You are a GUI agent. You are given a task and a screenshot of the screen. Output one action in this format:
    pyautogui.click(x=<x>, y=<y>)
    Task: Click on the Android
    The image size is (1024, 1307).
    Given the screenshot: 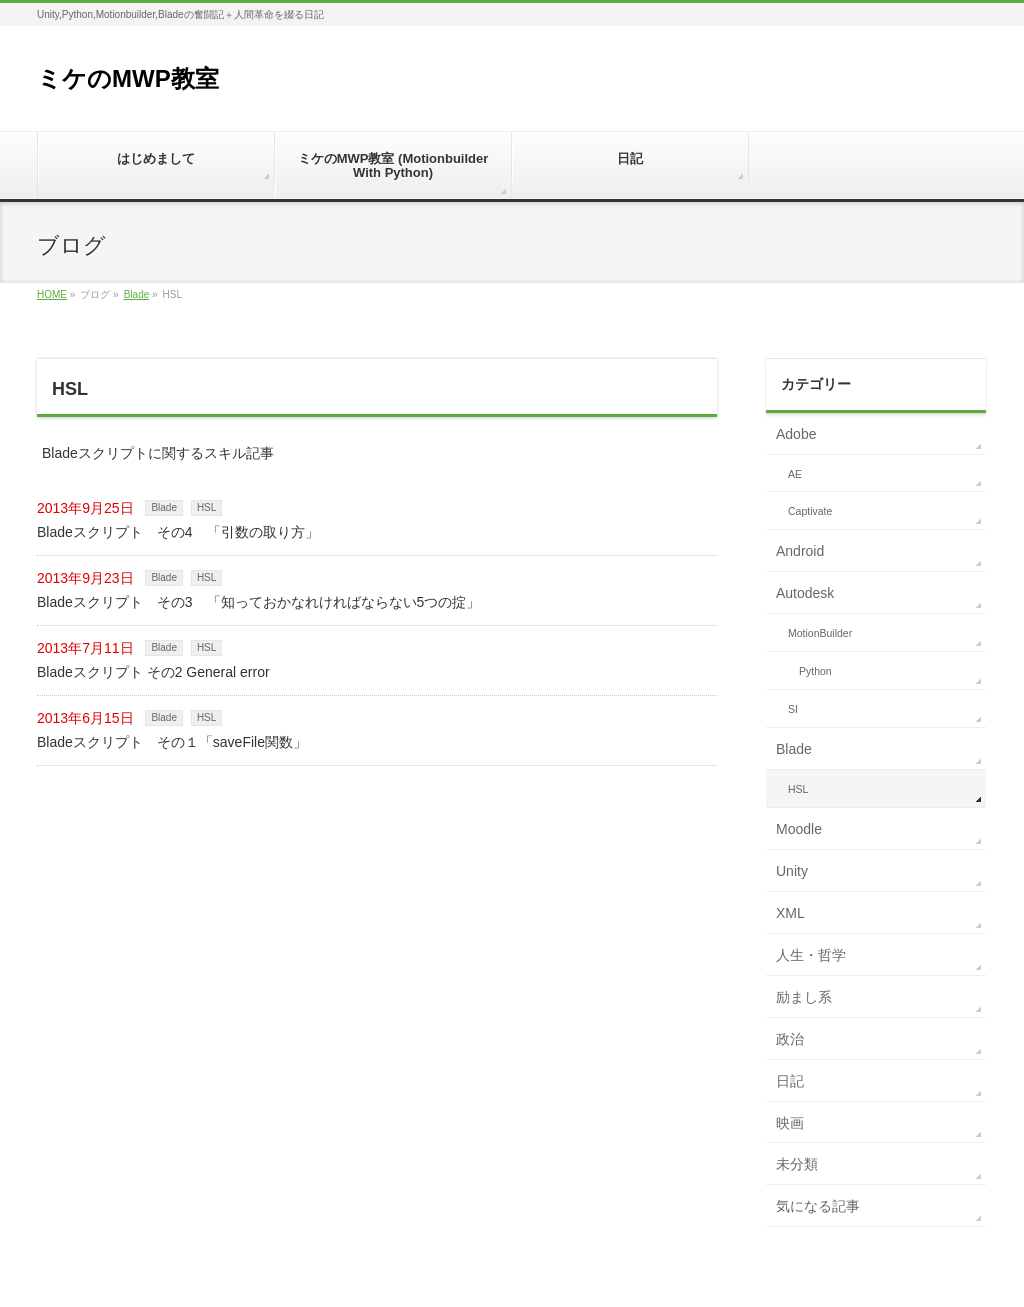 What is the action you would take?
    pyautogui.click(x=800, y=551)
    